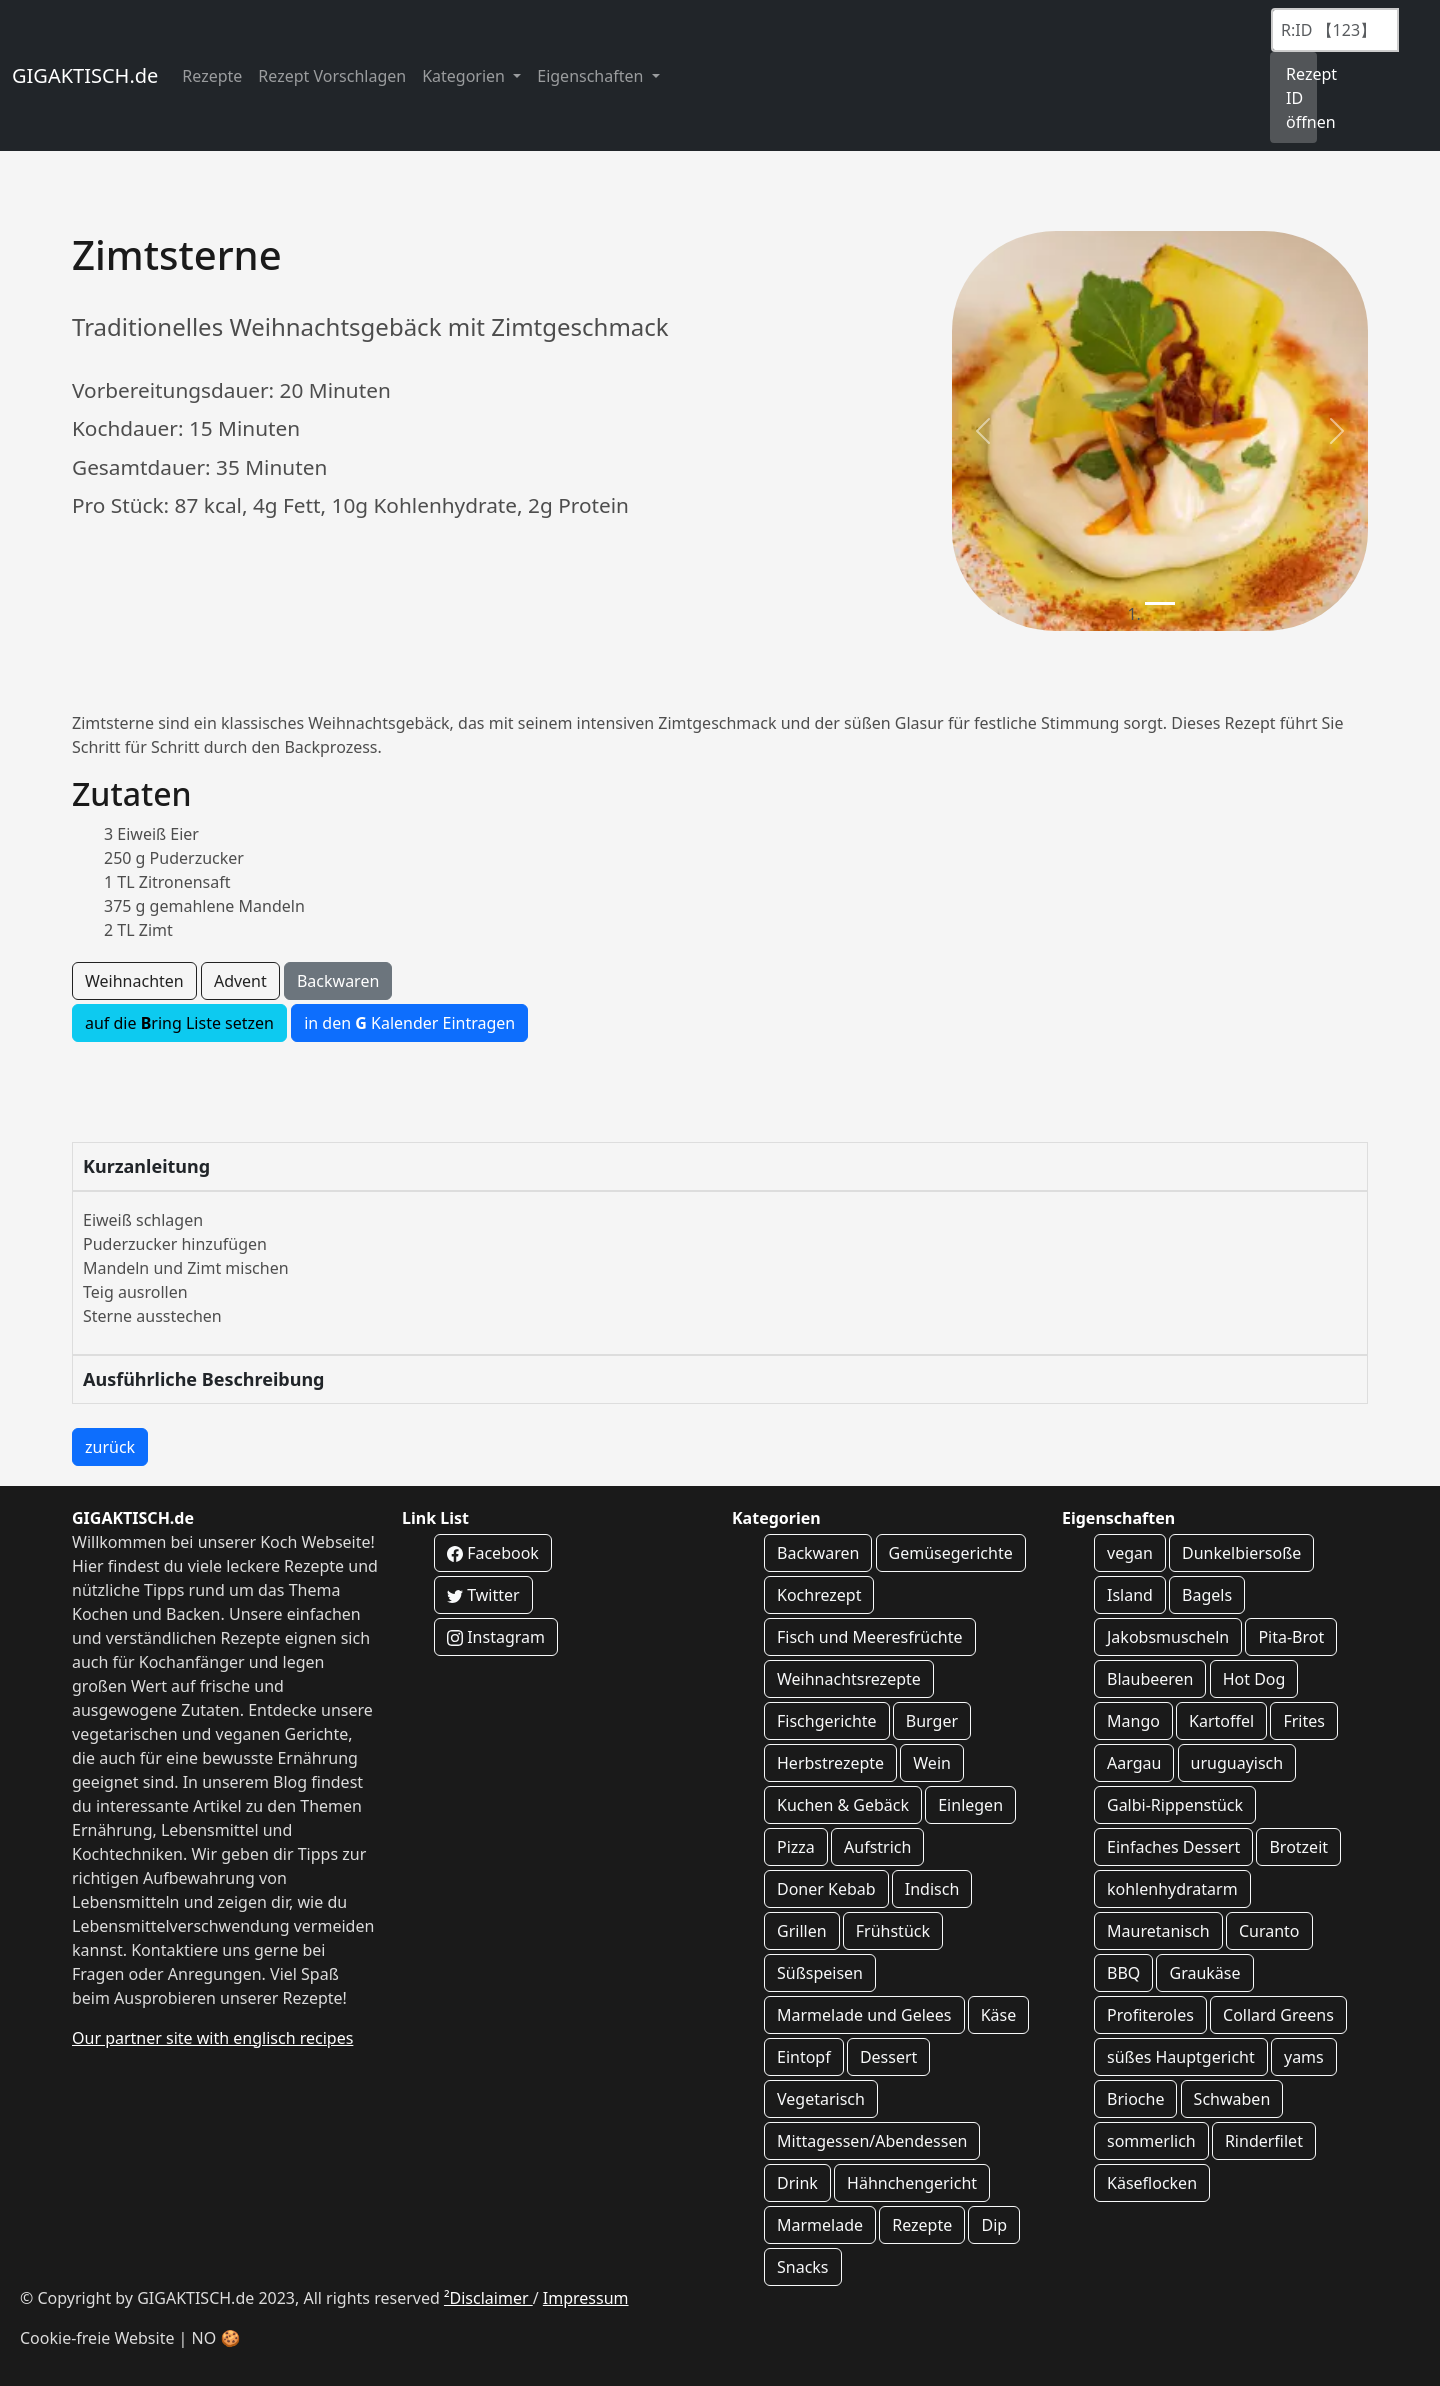 This screenshot has width=1440, height=2386. I want to click on Frühstück, so click(893, 1931).